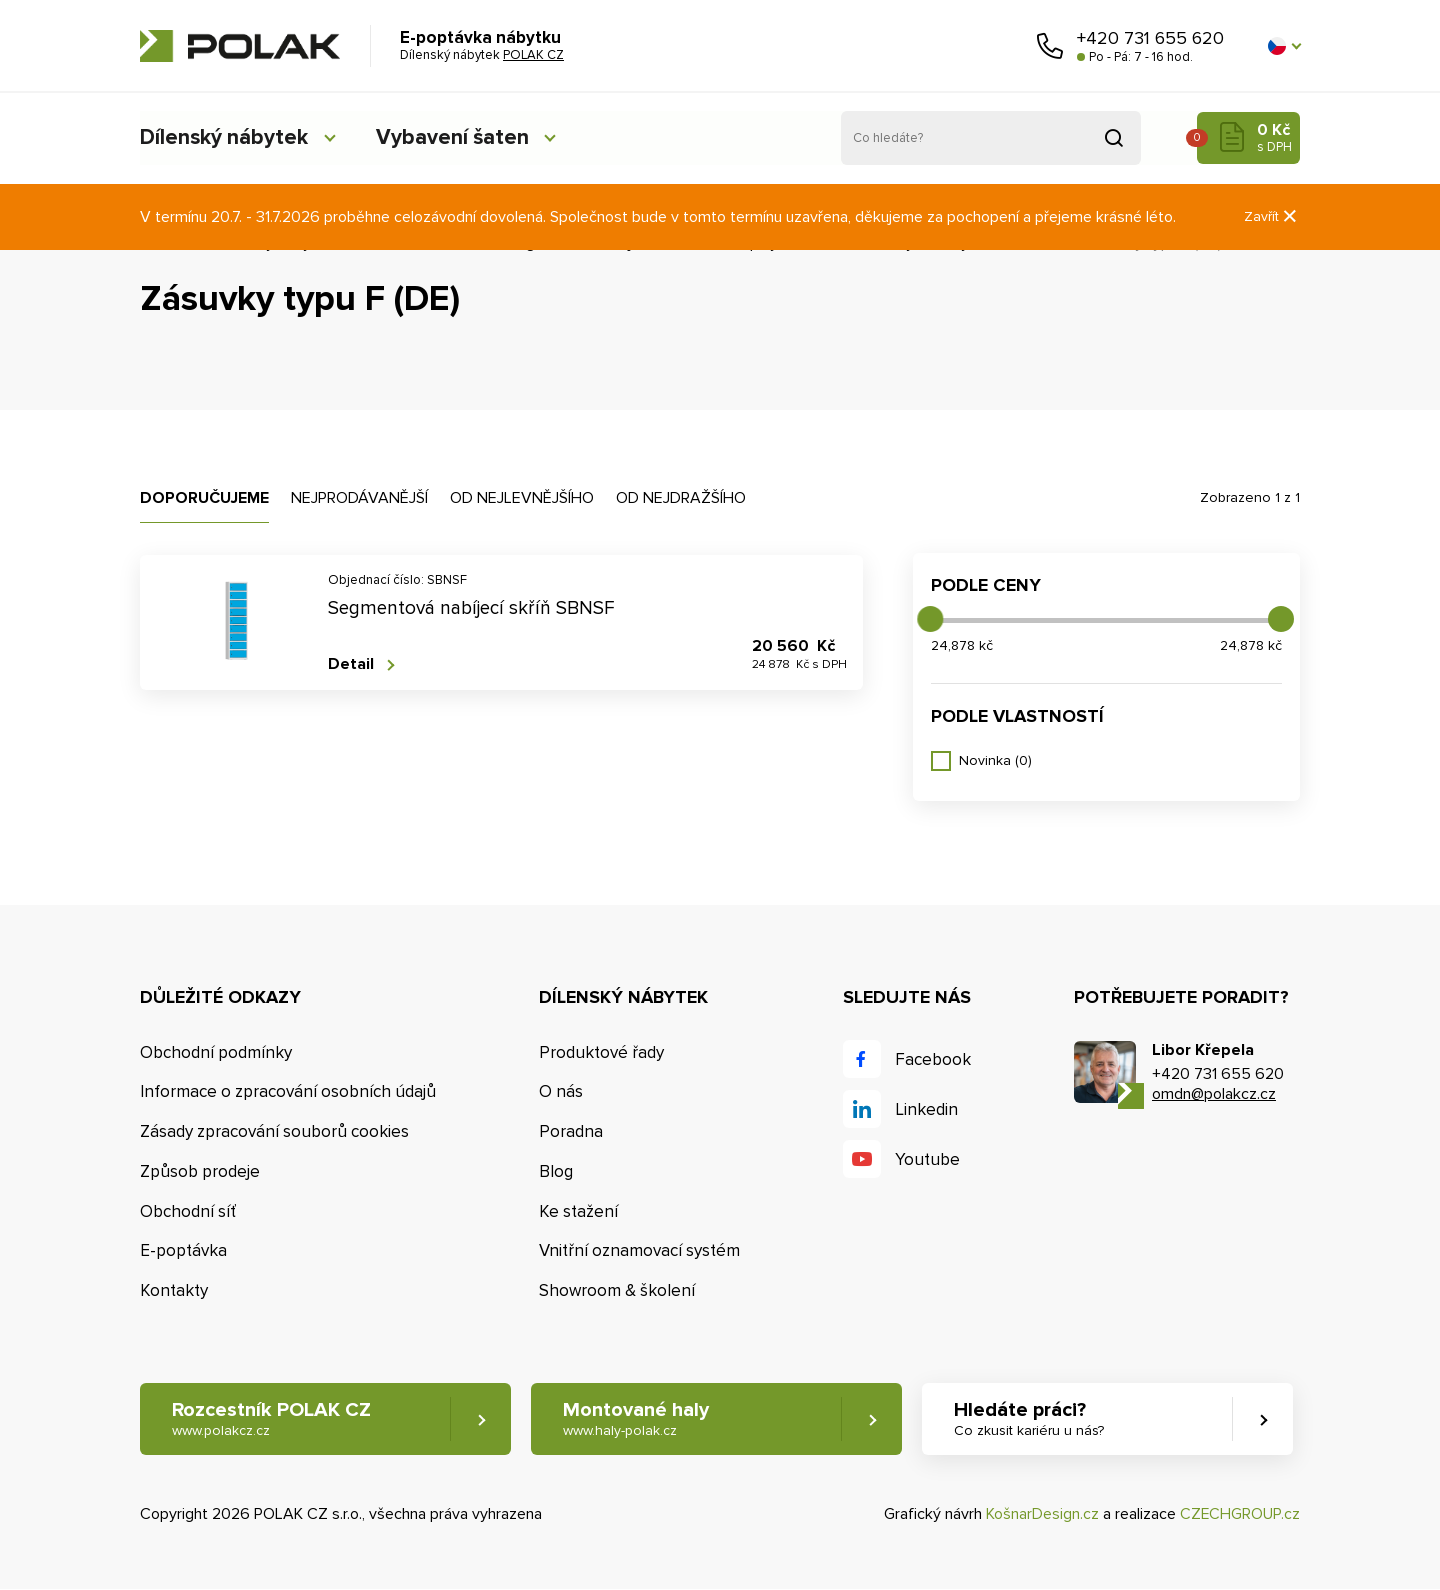 This screenshot has height=1590, width=1440. What do you see at coordinates (561, 1091) in the screenshot?
I see `O nás` at bounding box center [561, 1091].